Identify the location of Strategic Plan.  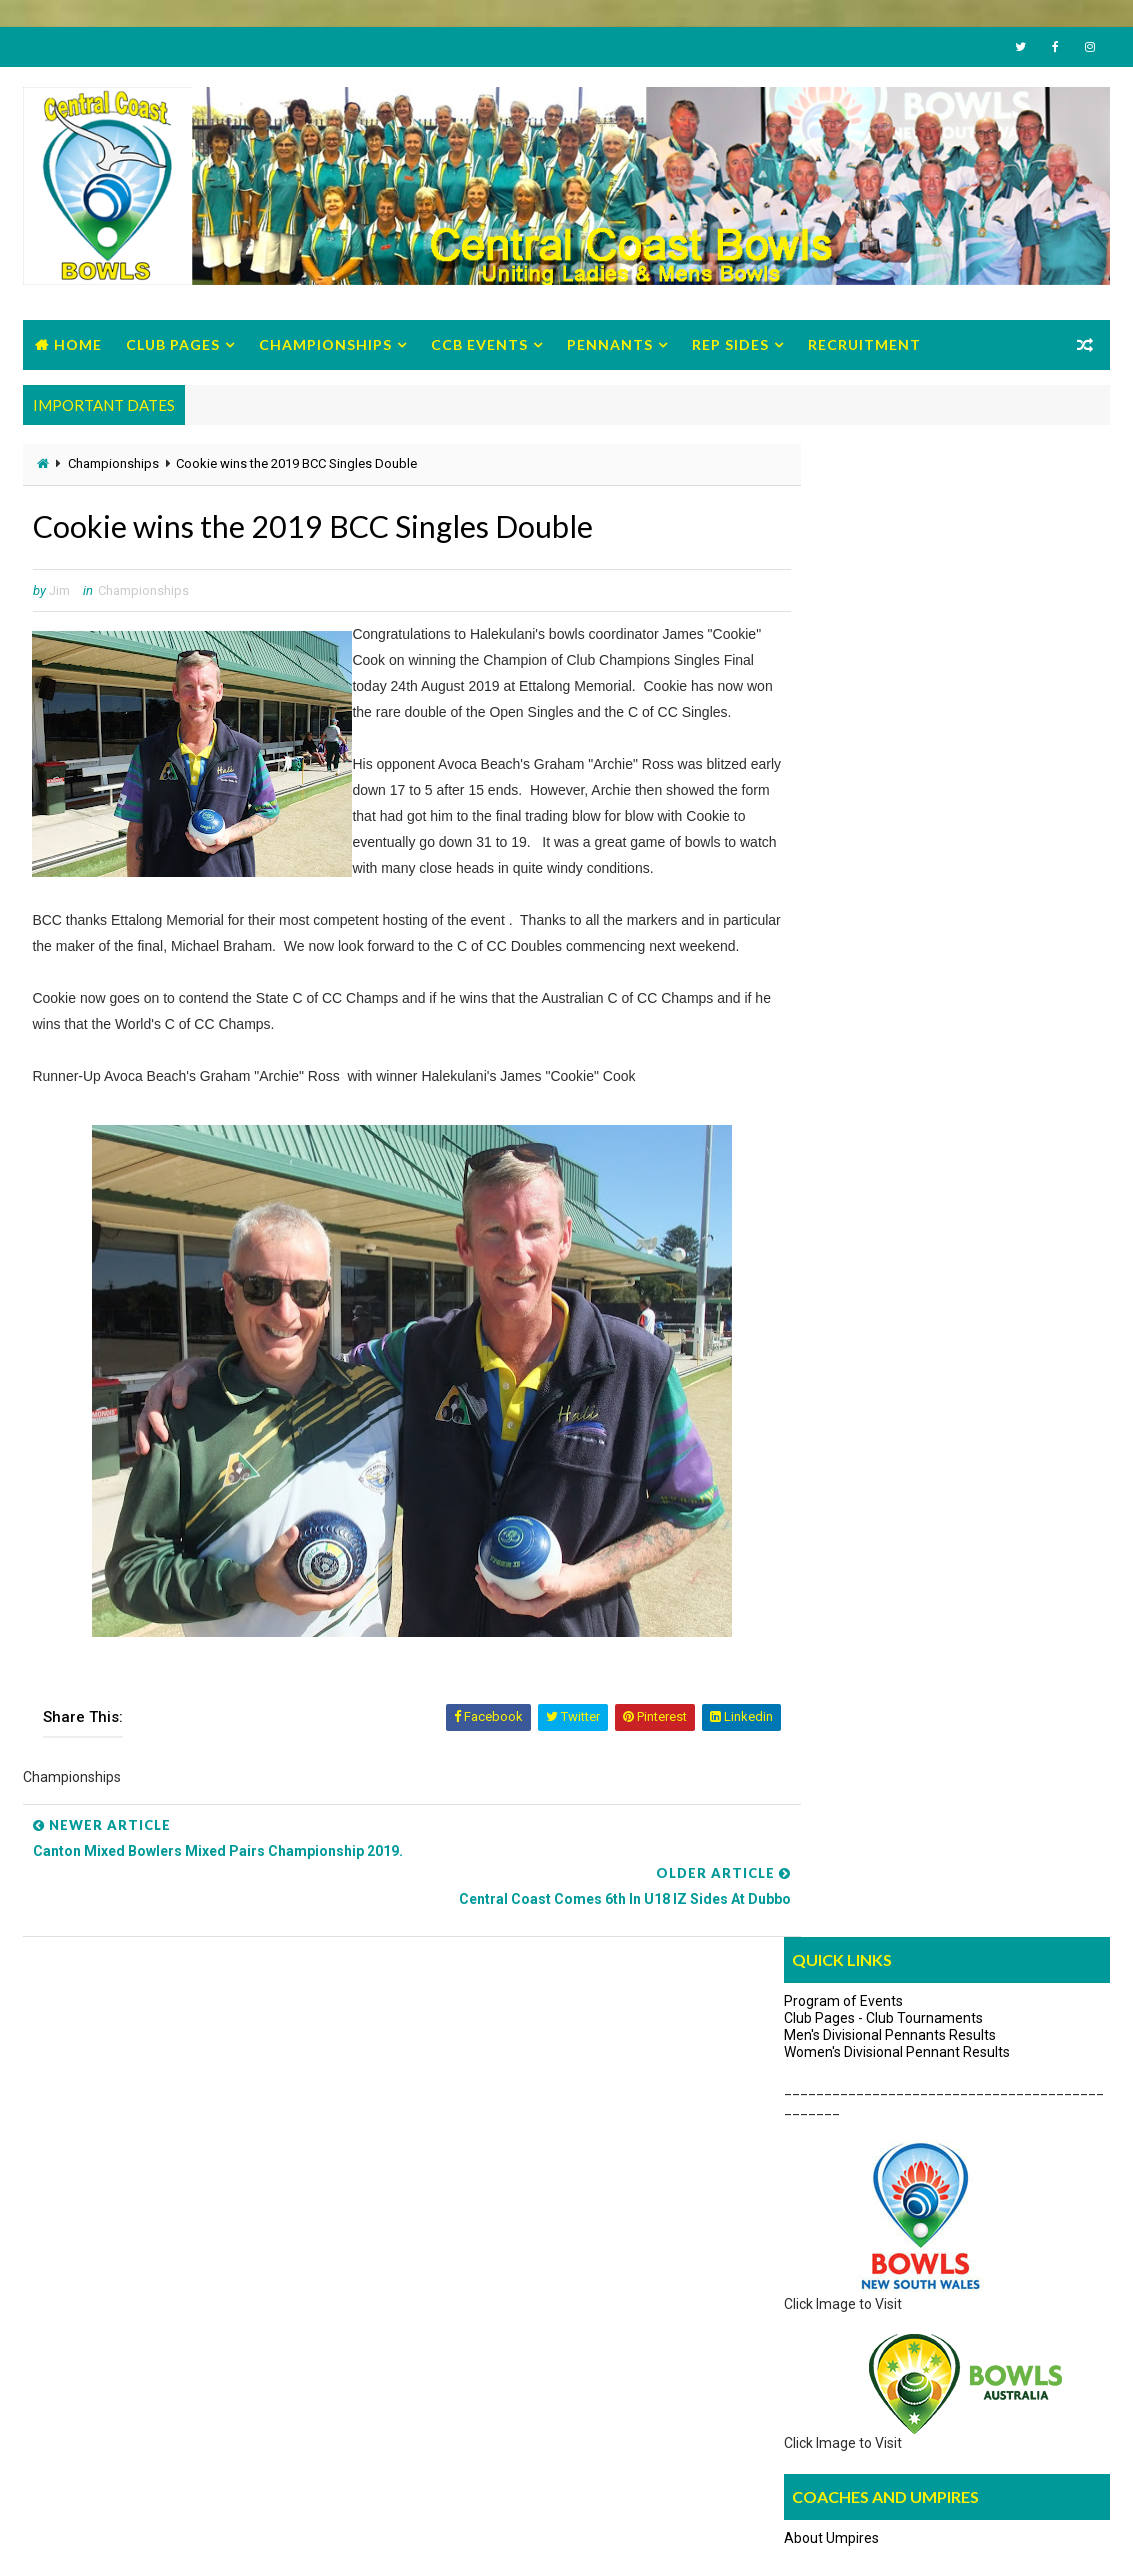
(92, 2323).